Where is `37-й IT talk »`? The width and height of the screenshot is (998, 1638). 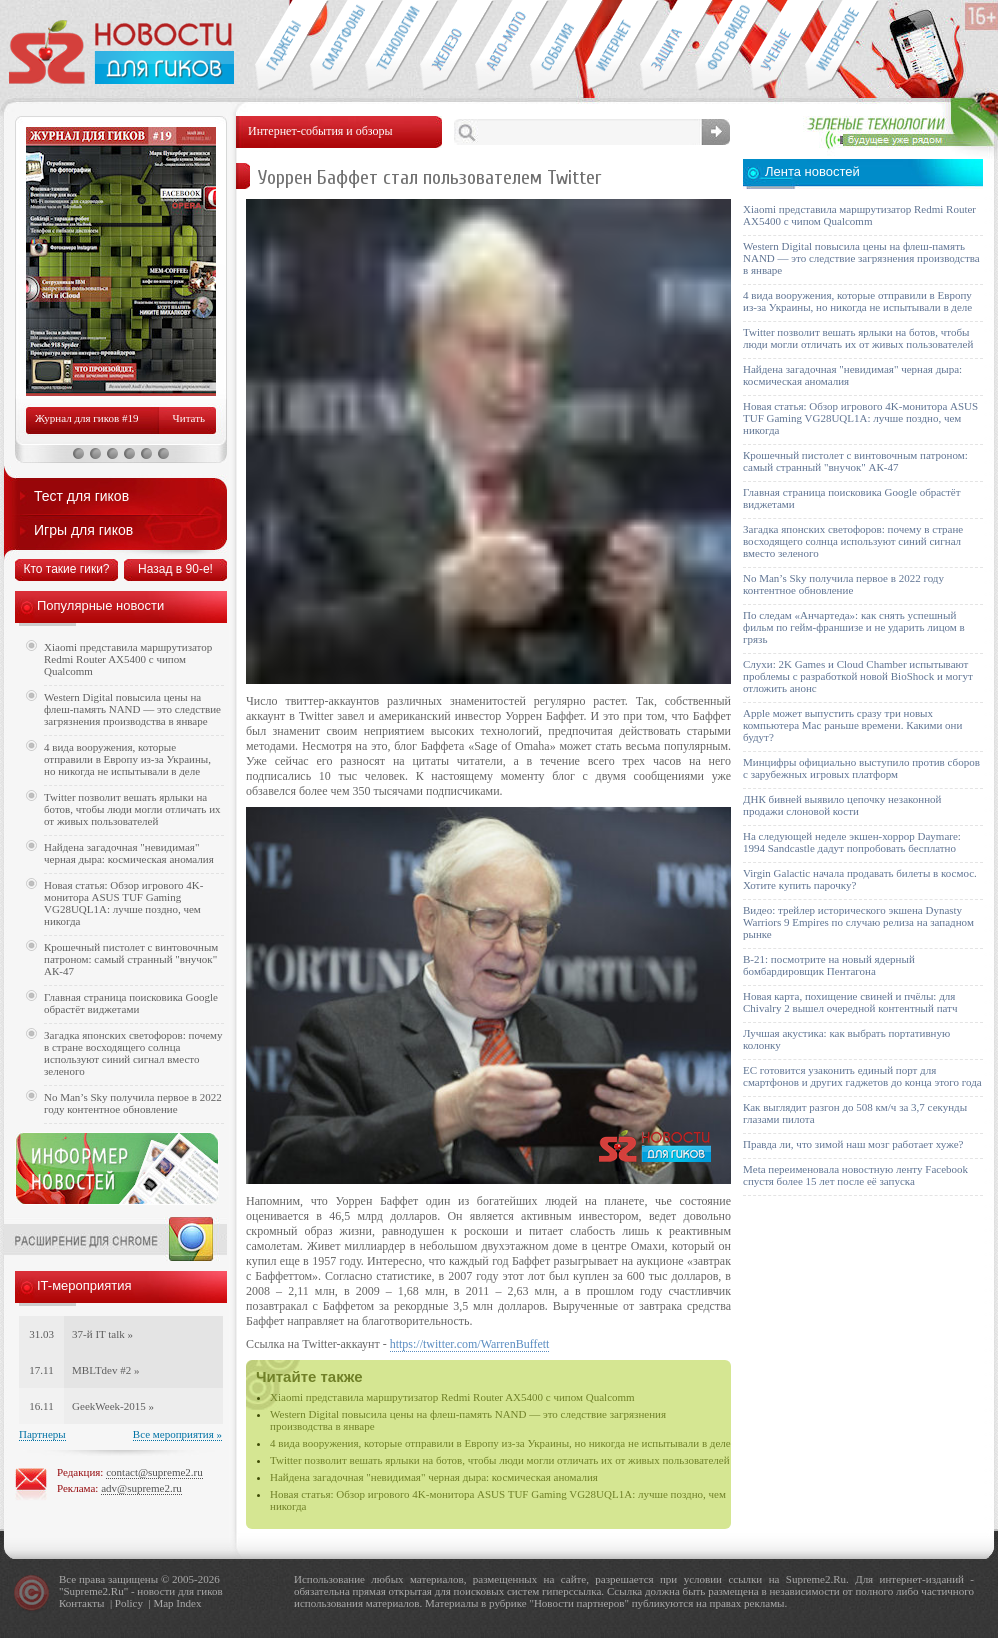 37-й IT talk » is located at coordinates (102, 1334).